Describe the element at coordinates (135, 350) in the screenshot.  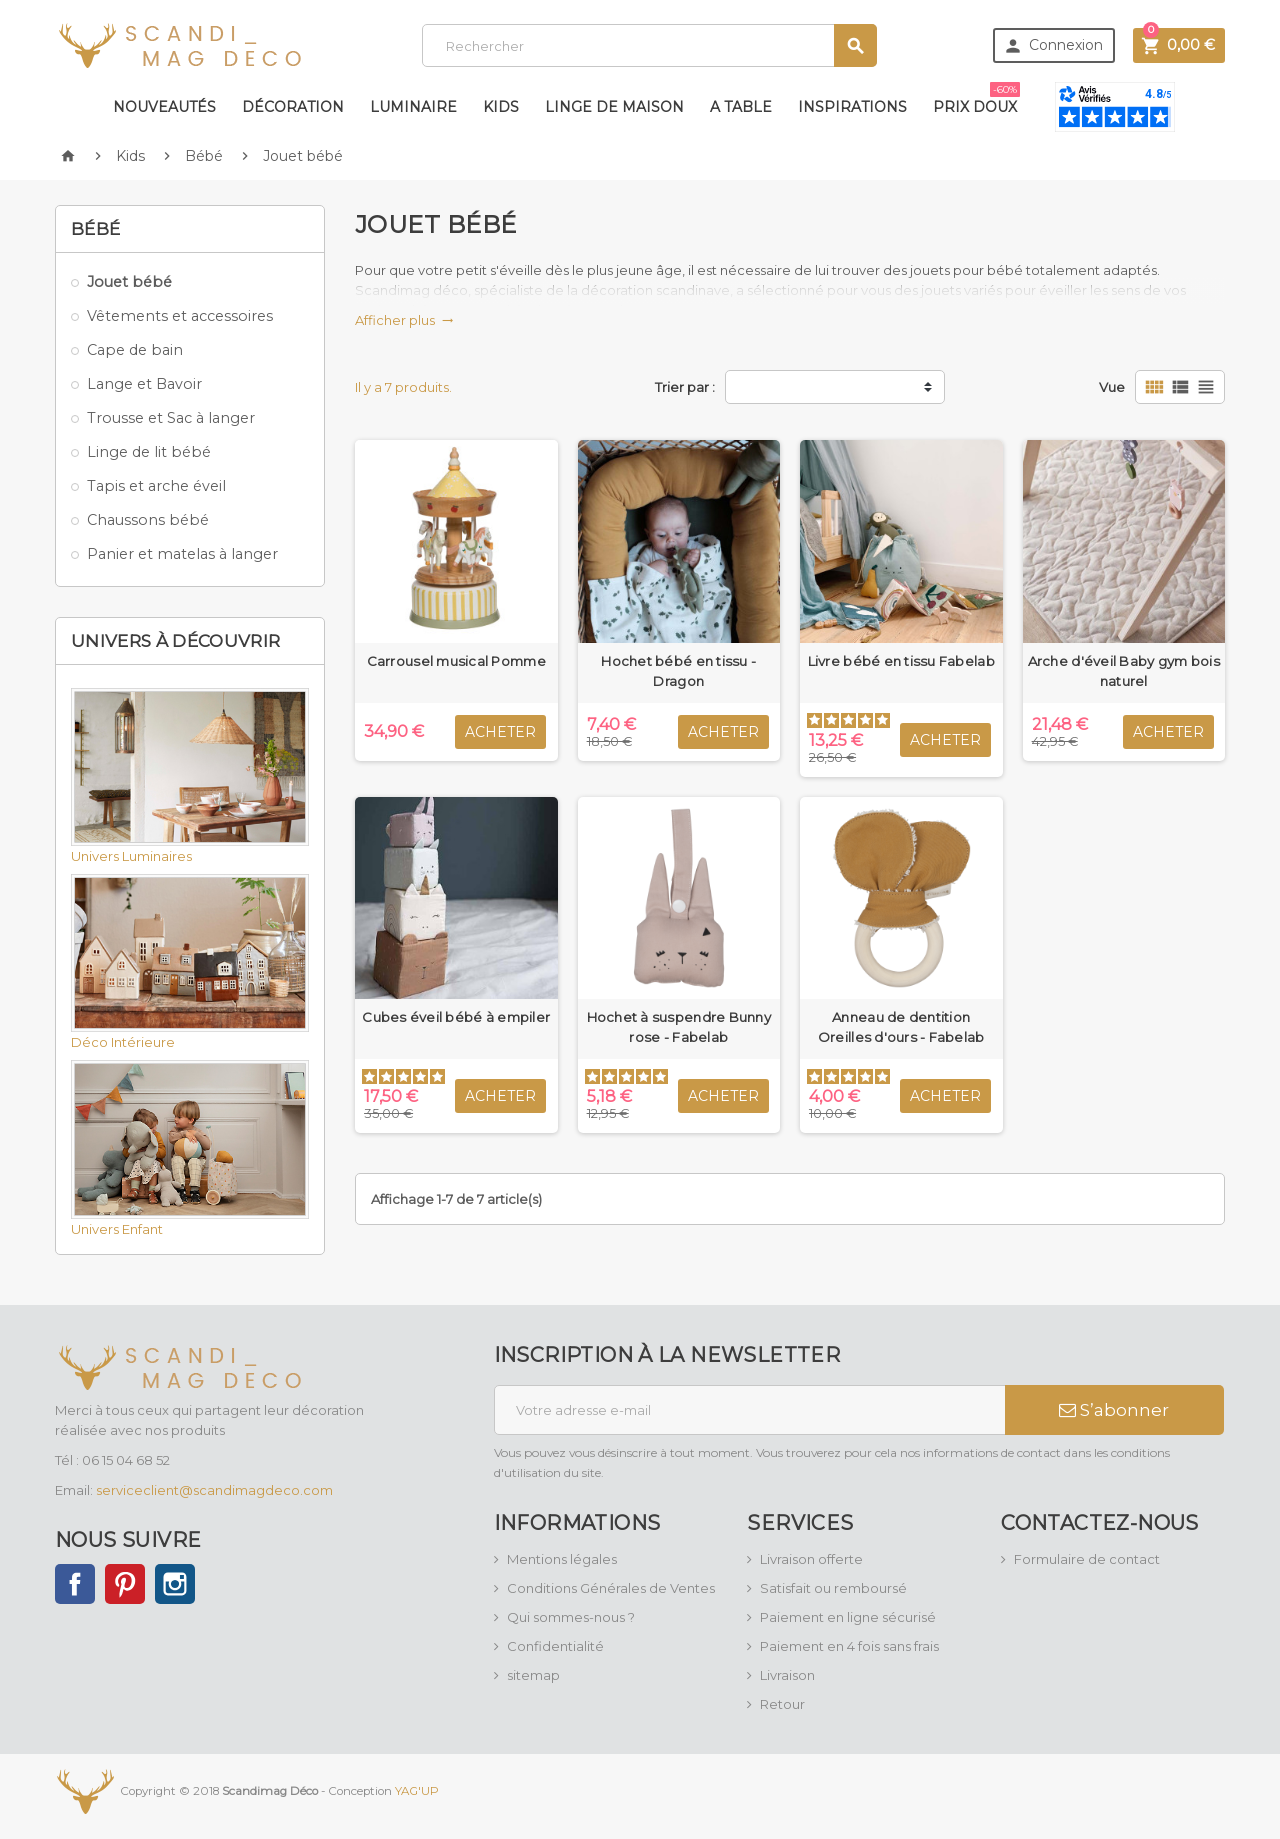
I see `Cape de bain` at that location.